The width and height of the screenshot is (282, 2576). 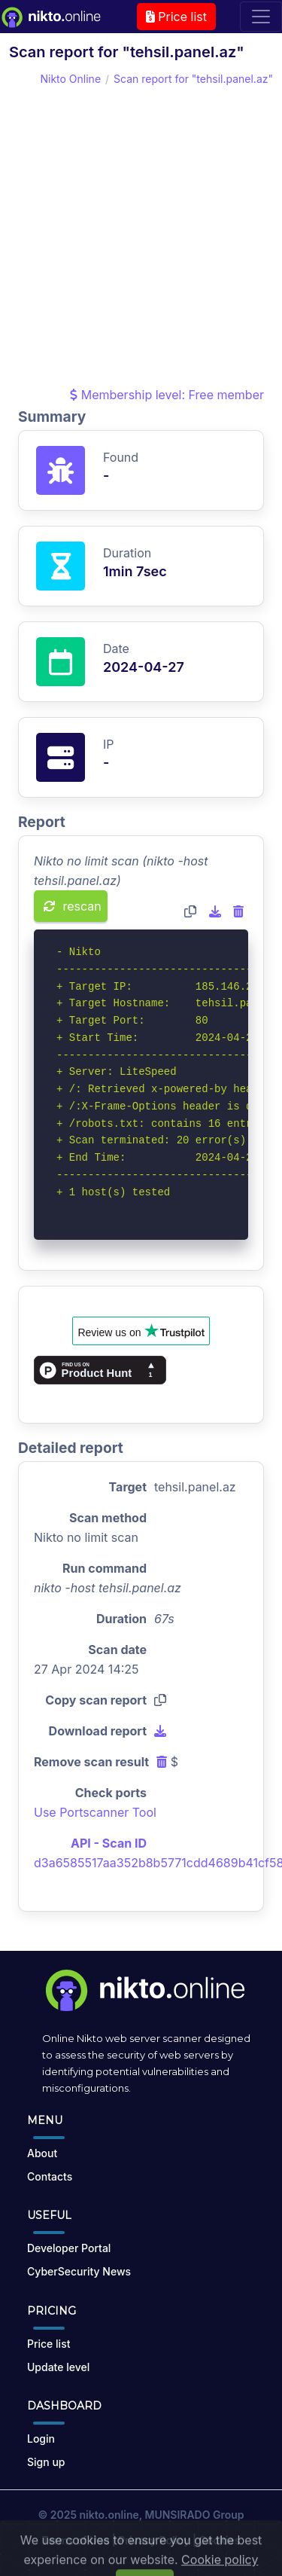 I want to click on nikto.online, so click(x=109, y=2514).